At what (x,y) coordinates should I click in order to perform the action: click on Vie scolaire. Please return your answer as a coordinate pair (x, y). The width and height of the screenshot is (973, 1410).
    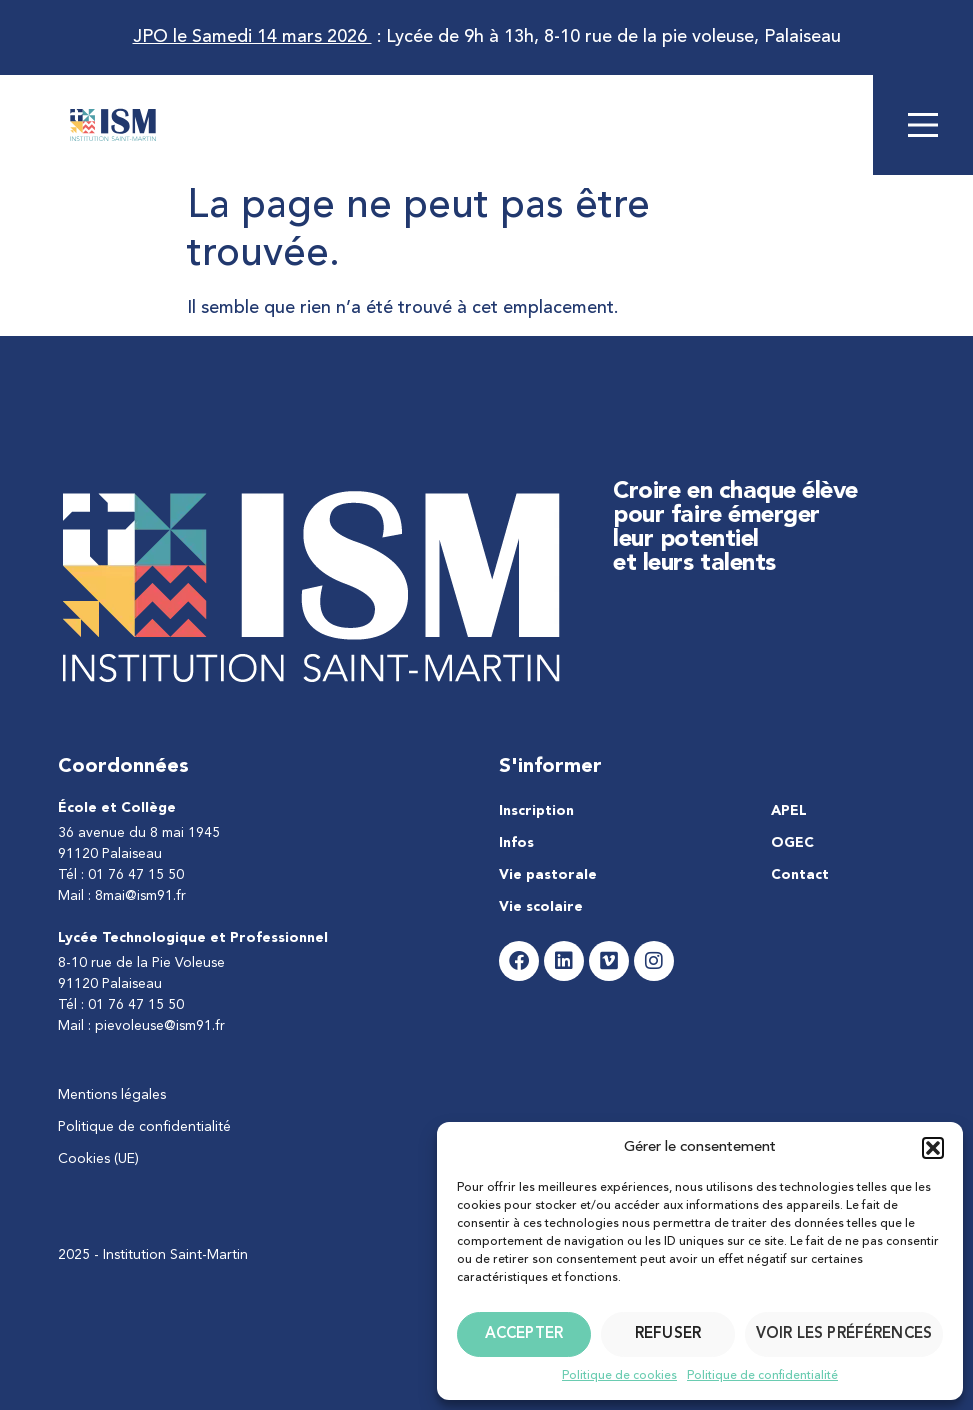
    Looking at the image, I should click on (541, 907).